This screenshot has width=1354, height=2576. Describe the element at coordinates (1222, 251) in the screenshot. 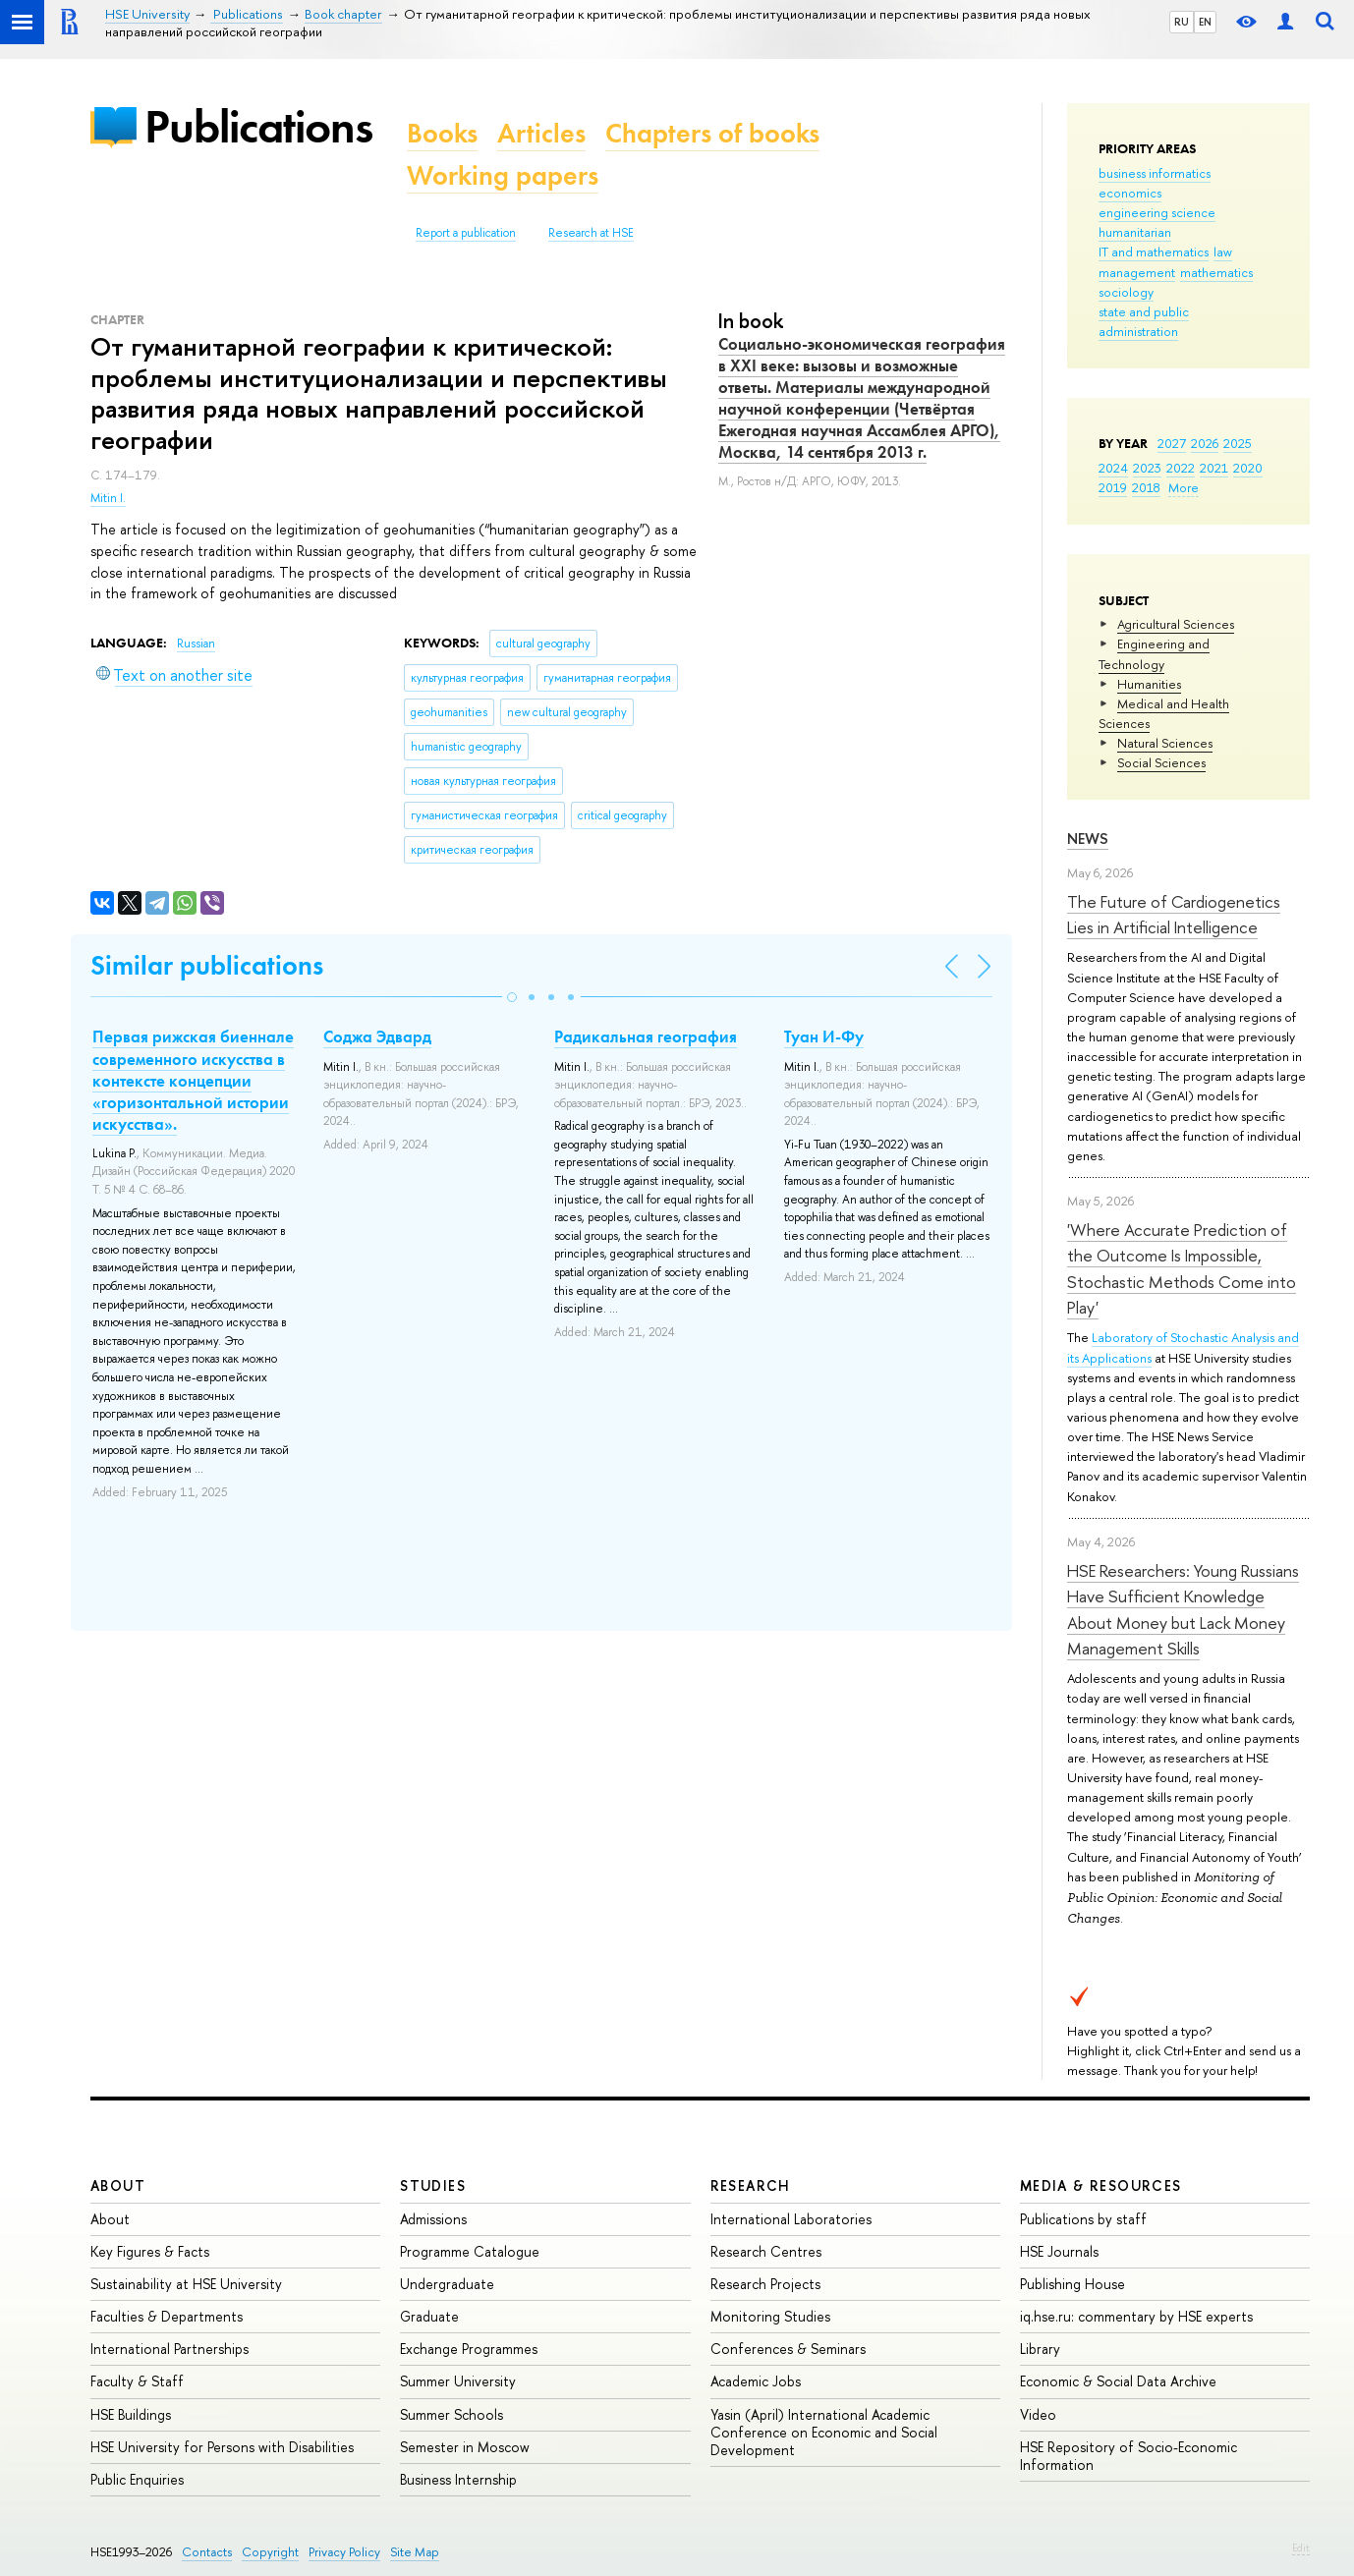

I see `law` at that location.